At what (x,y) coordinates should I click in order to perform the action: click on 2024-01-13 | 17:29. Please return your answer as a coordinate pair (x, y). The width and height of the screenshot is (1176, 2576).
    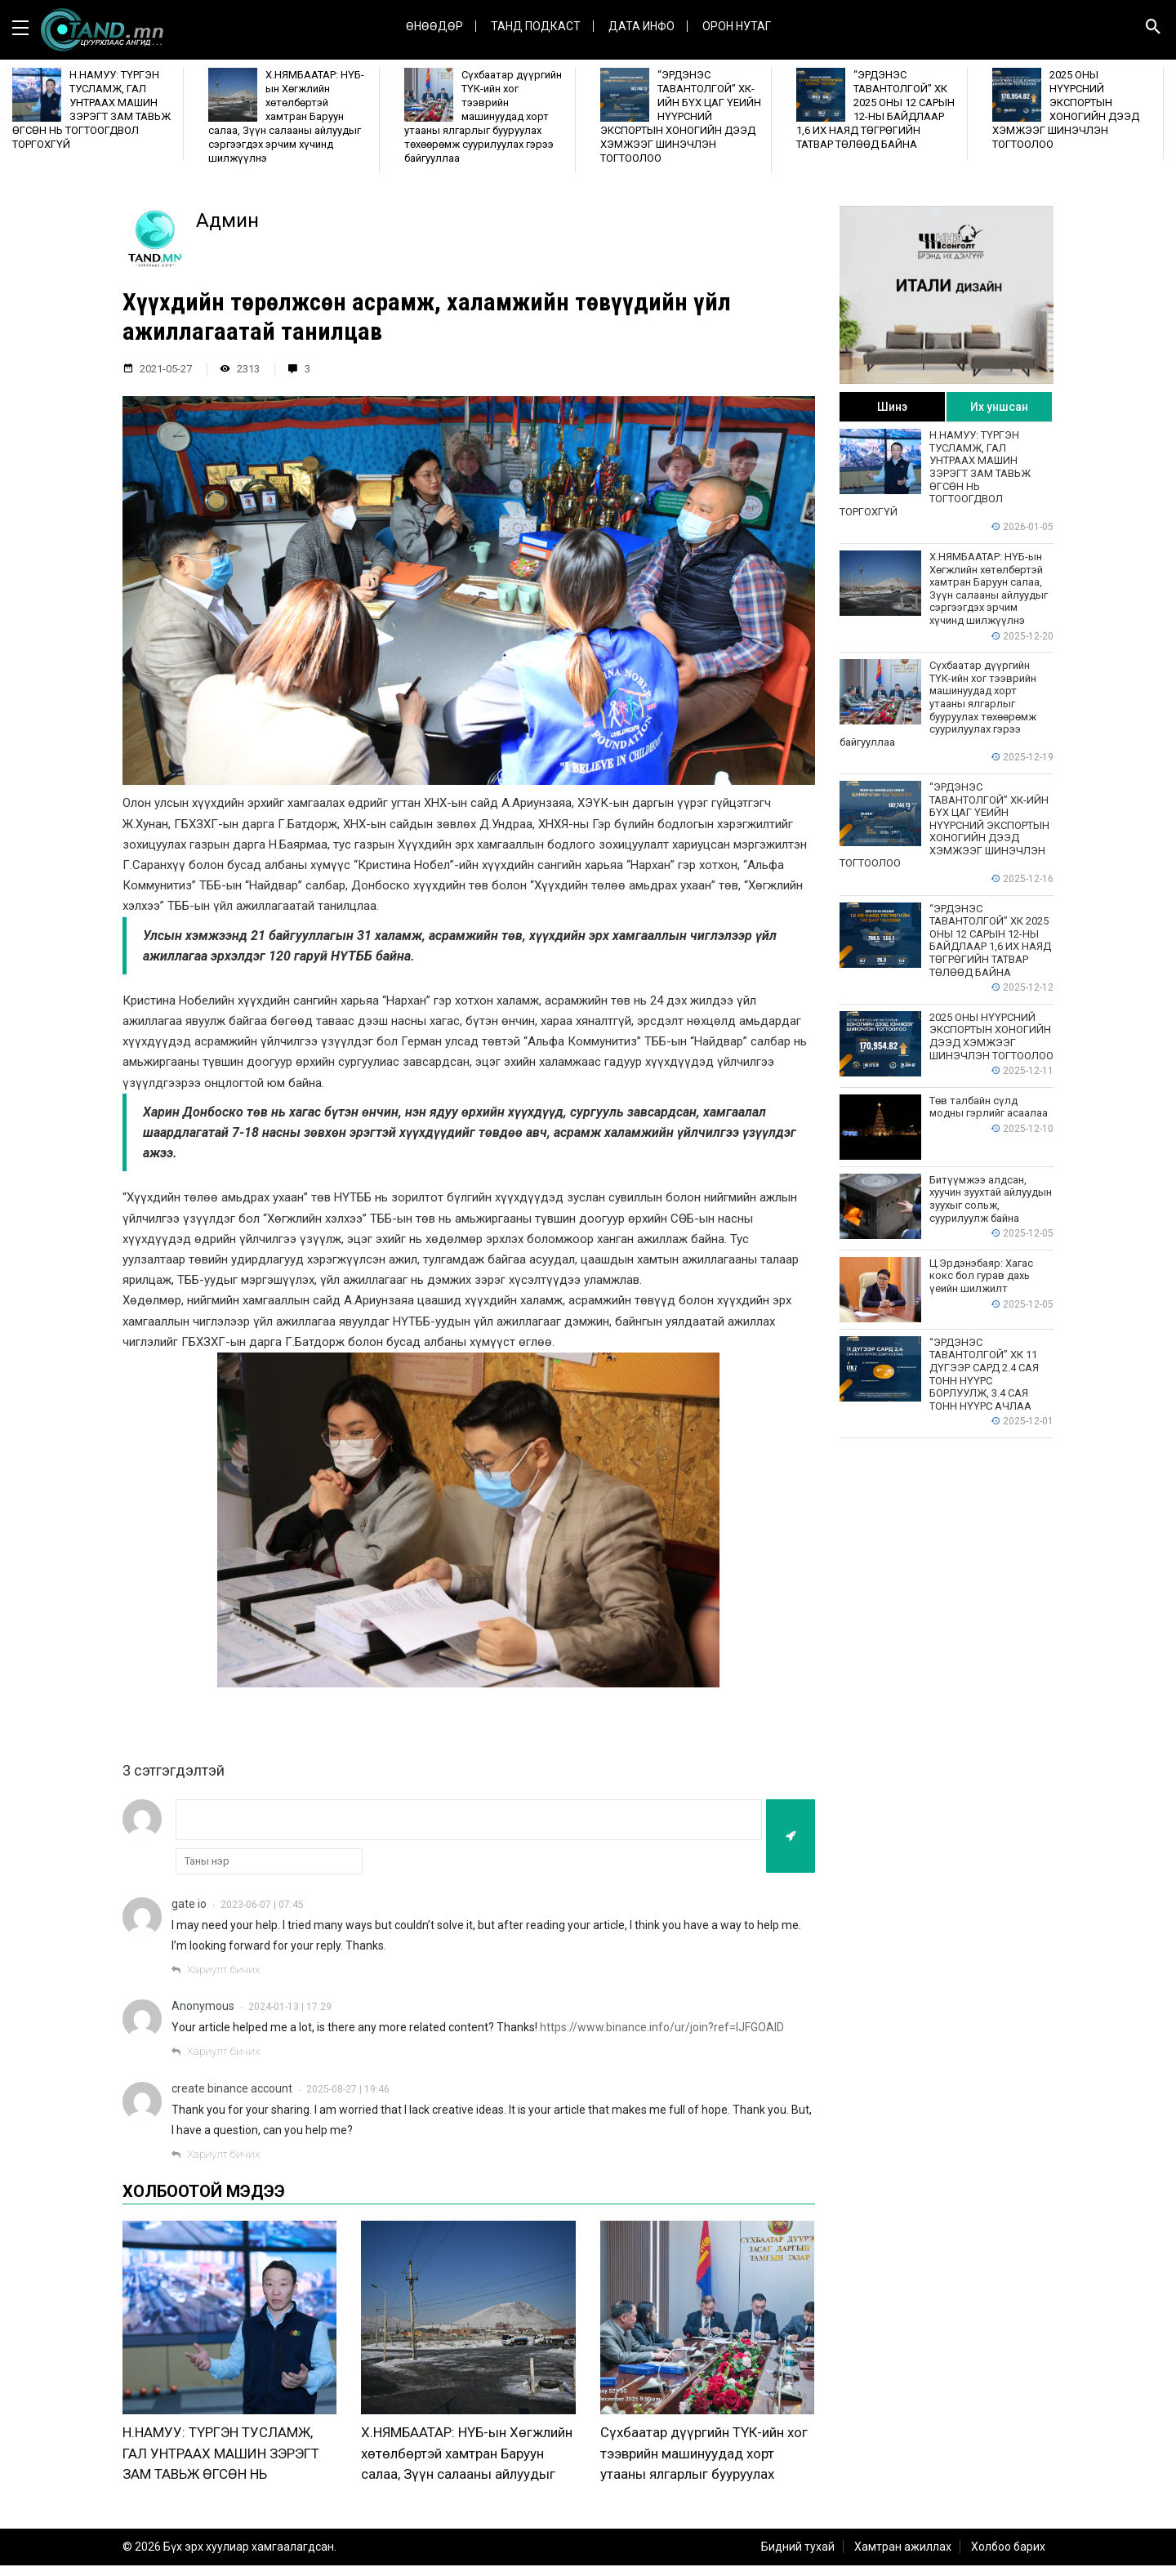
    Looking at the image, I should click on (290, 2006).